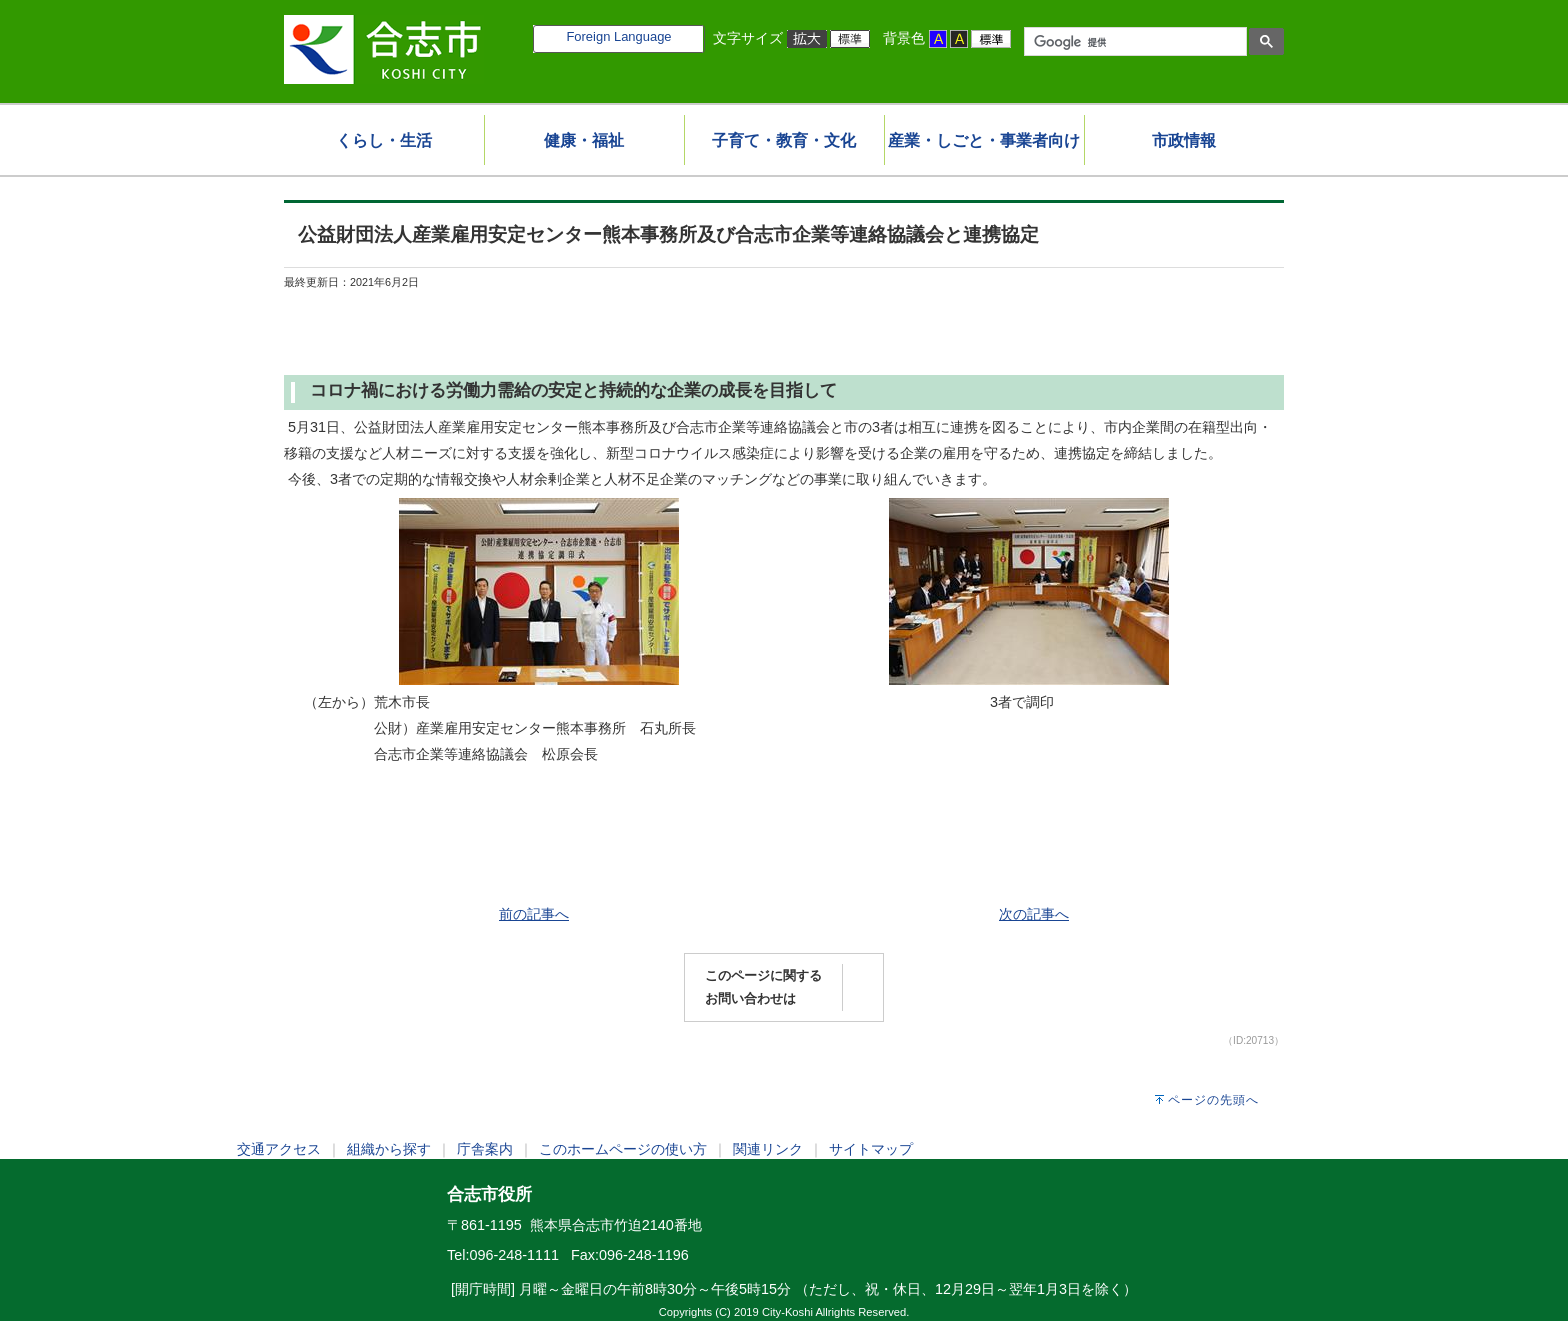  I want to click on このホームページの使い方, so click(623, 1149).